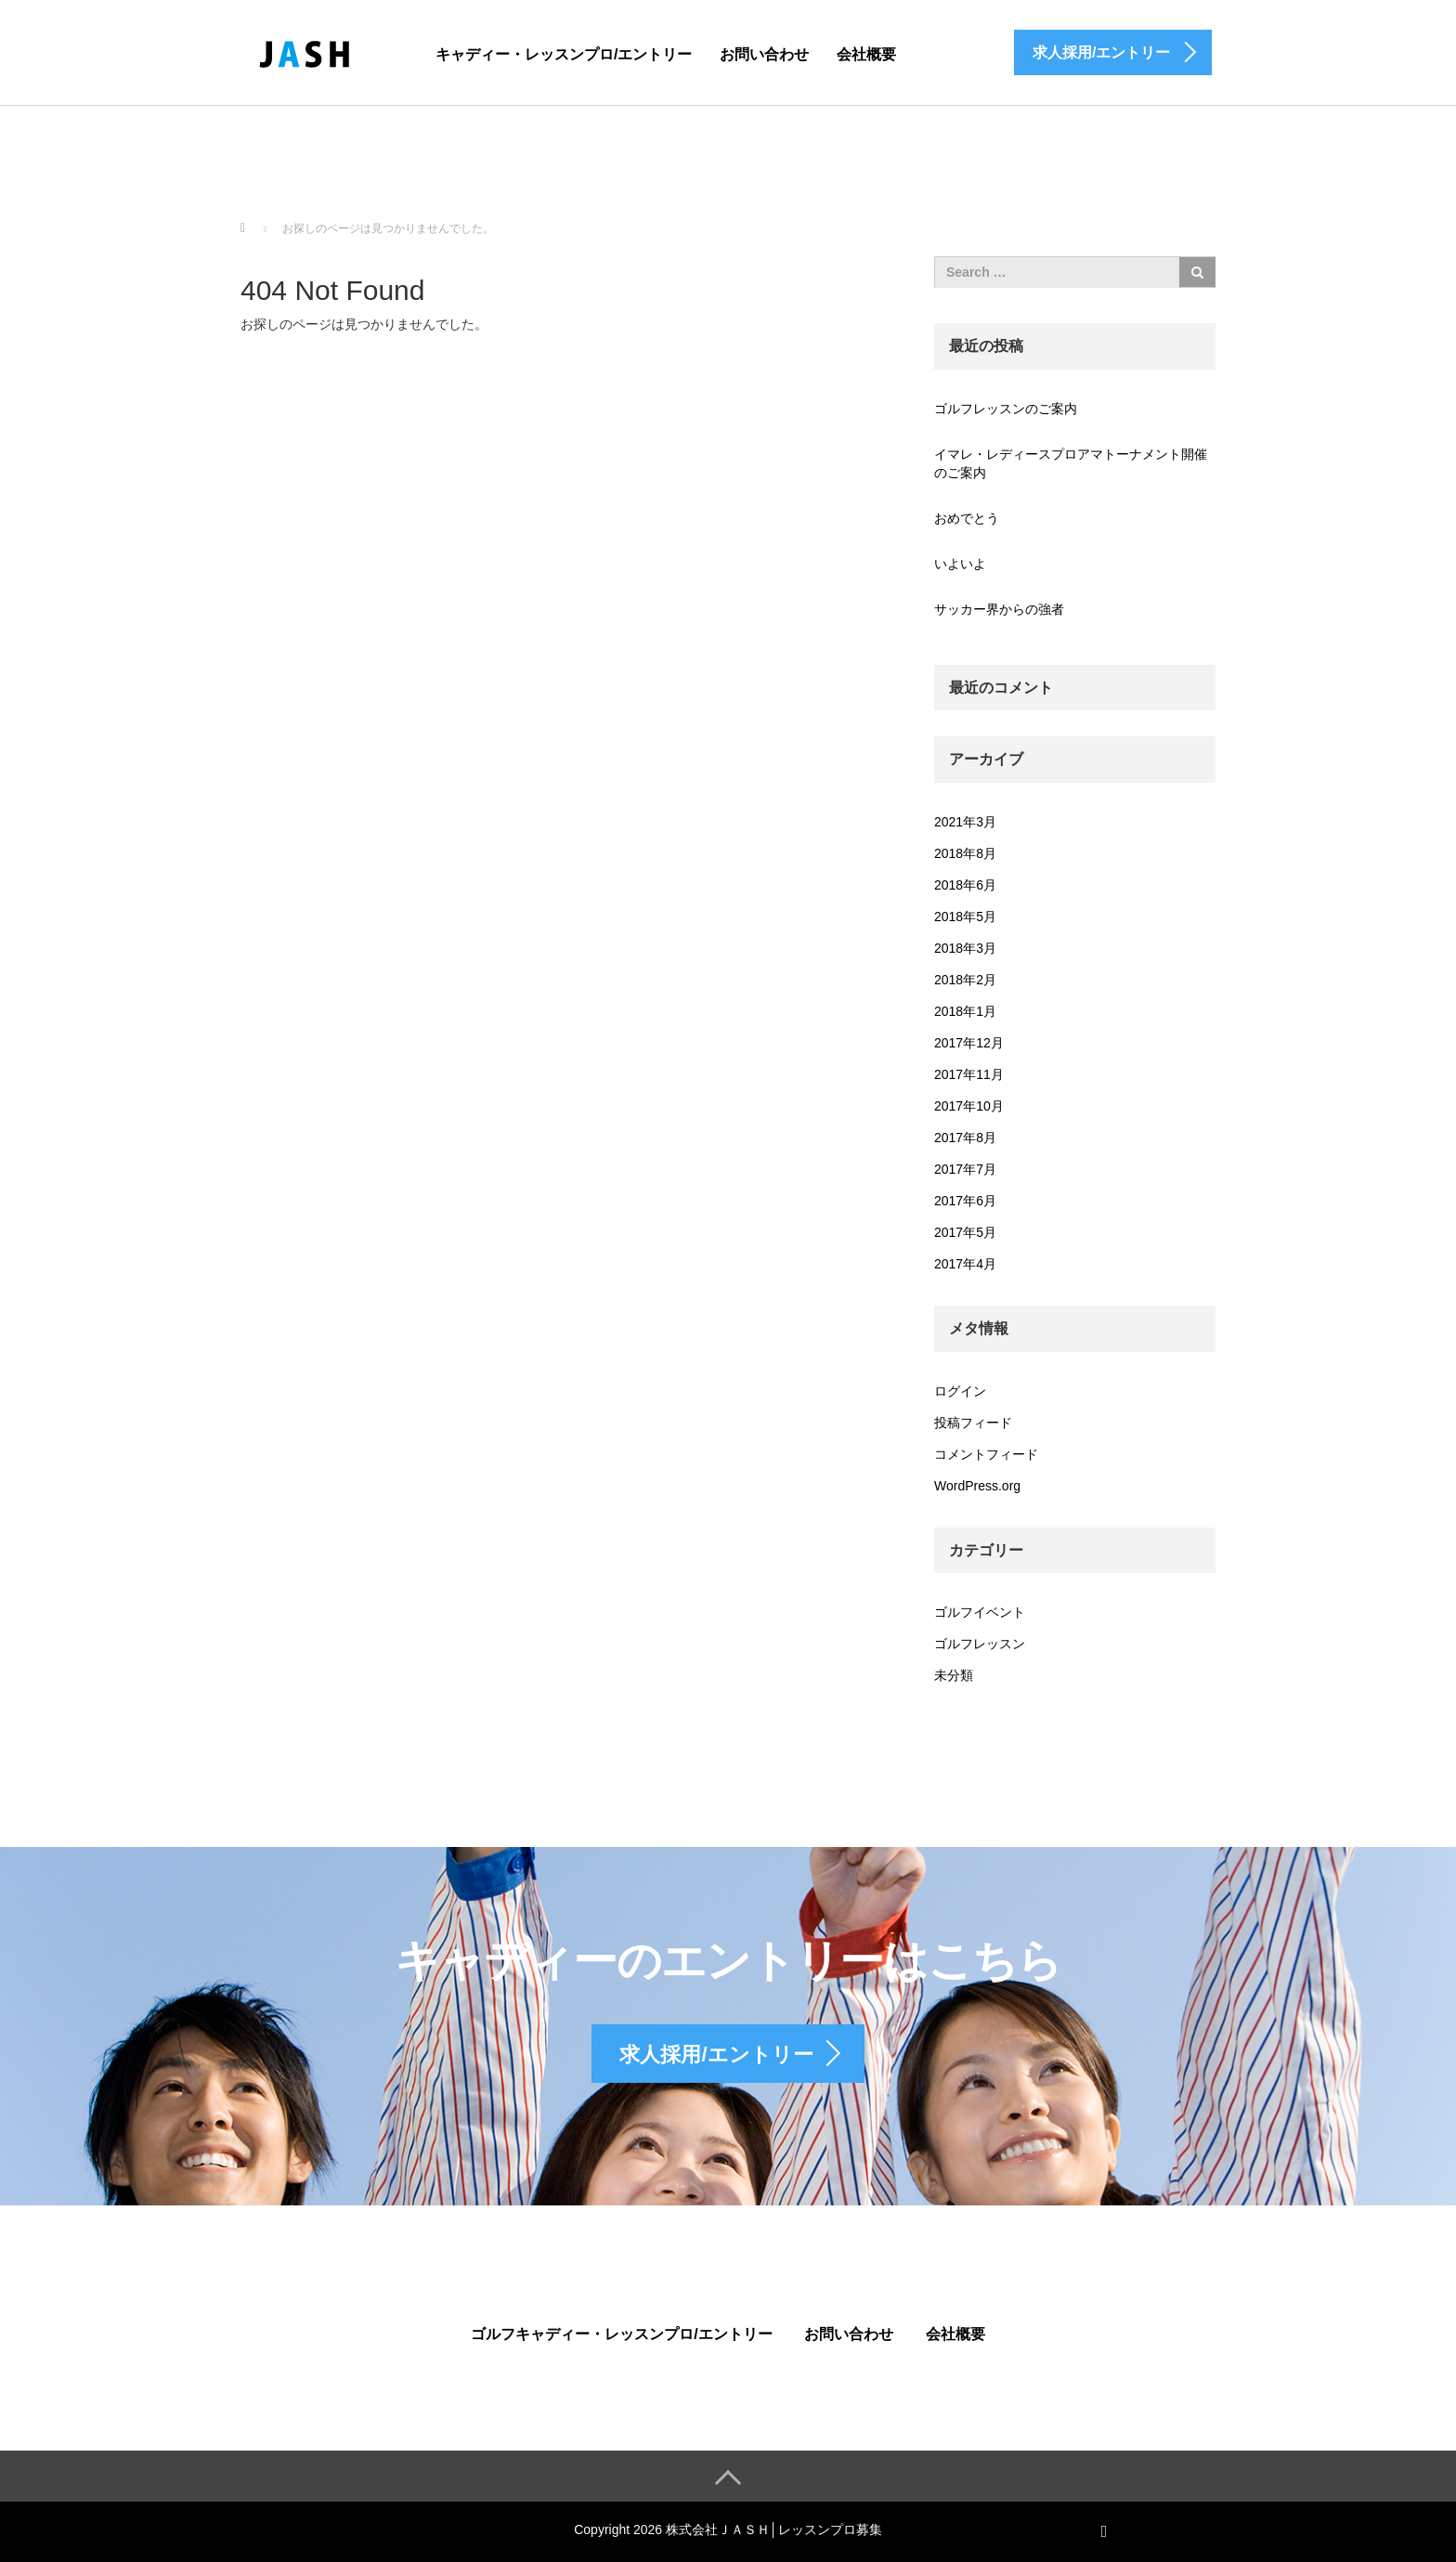  I want to click on 2017年12月, so click(969, 1042).